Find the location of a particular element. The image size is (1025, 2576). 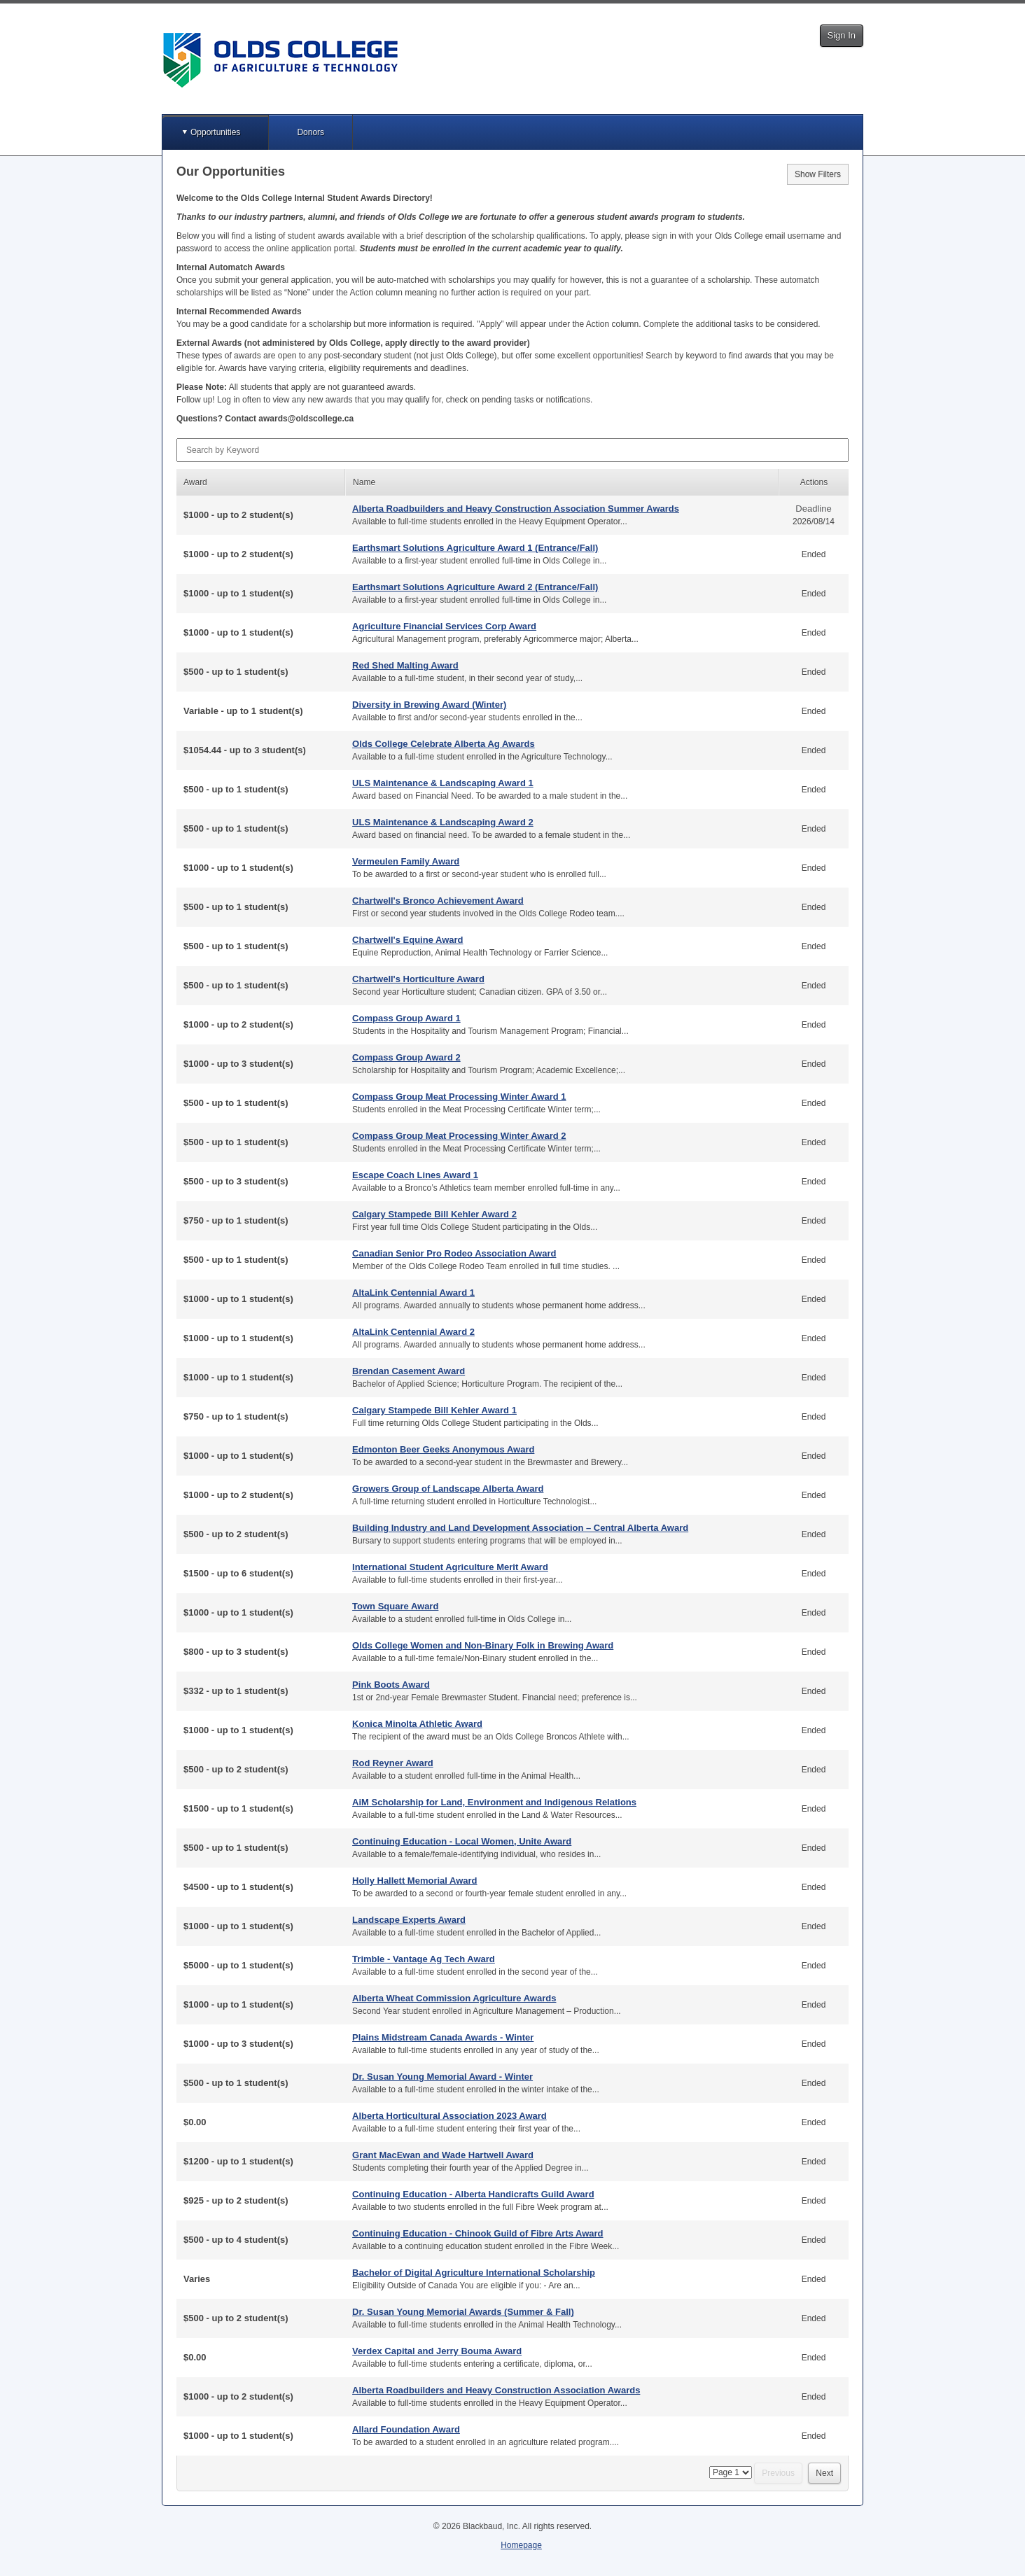

Earthsmart Solutions Agriculture Award 2 (Entrance/Fall) is located at coordinates (475, 587).